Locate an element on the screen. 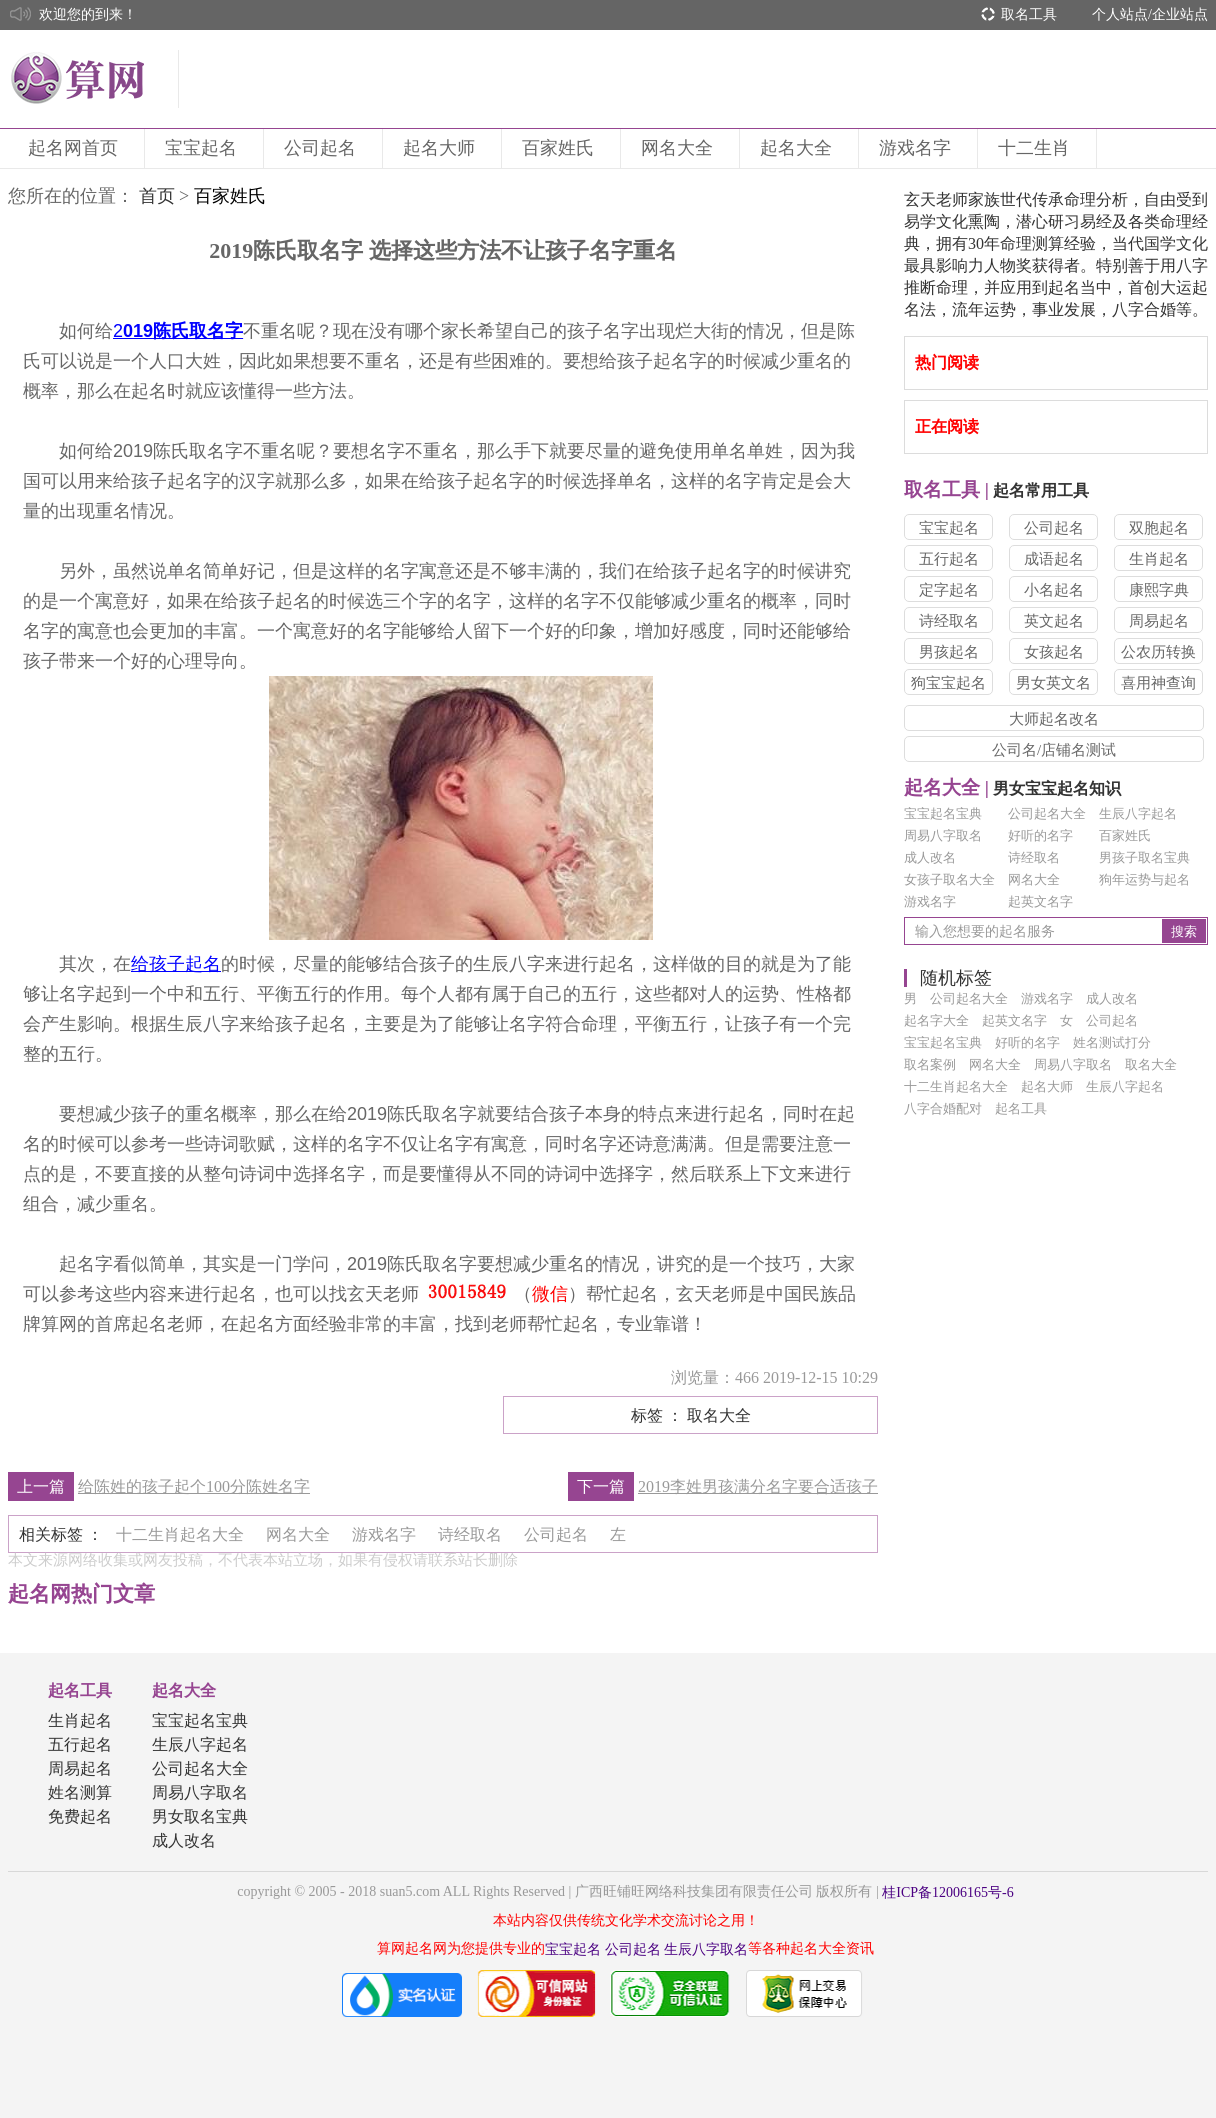  喜用神查询 is located at coordinates (1158, 683).